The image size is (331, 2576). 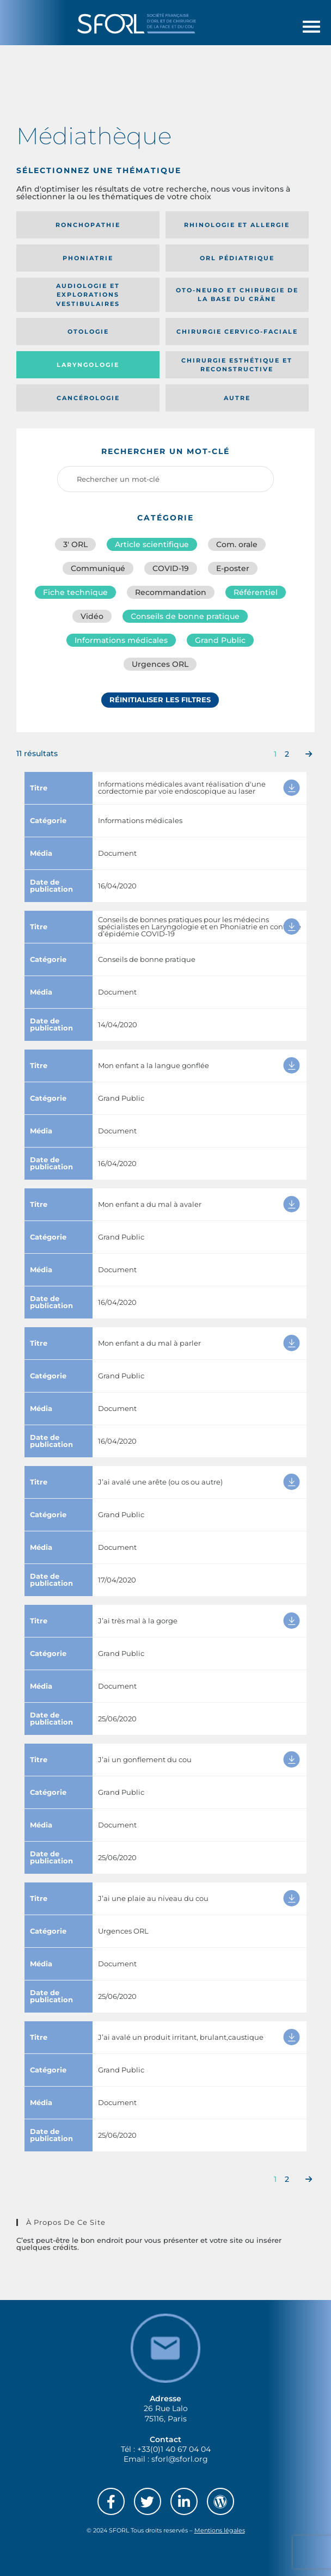 What do you see at coordinates (88, 258) in the screenshot?
I see `Phoniatrie` at bounding box center [88, 258].